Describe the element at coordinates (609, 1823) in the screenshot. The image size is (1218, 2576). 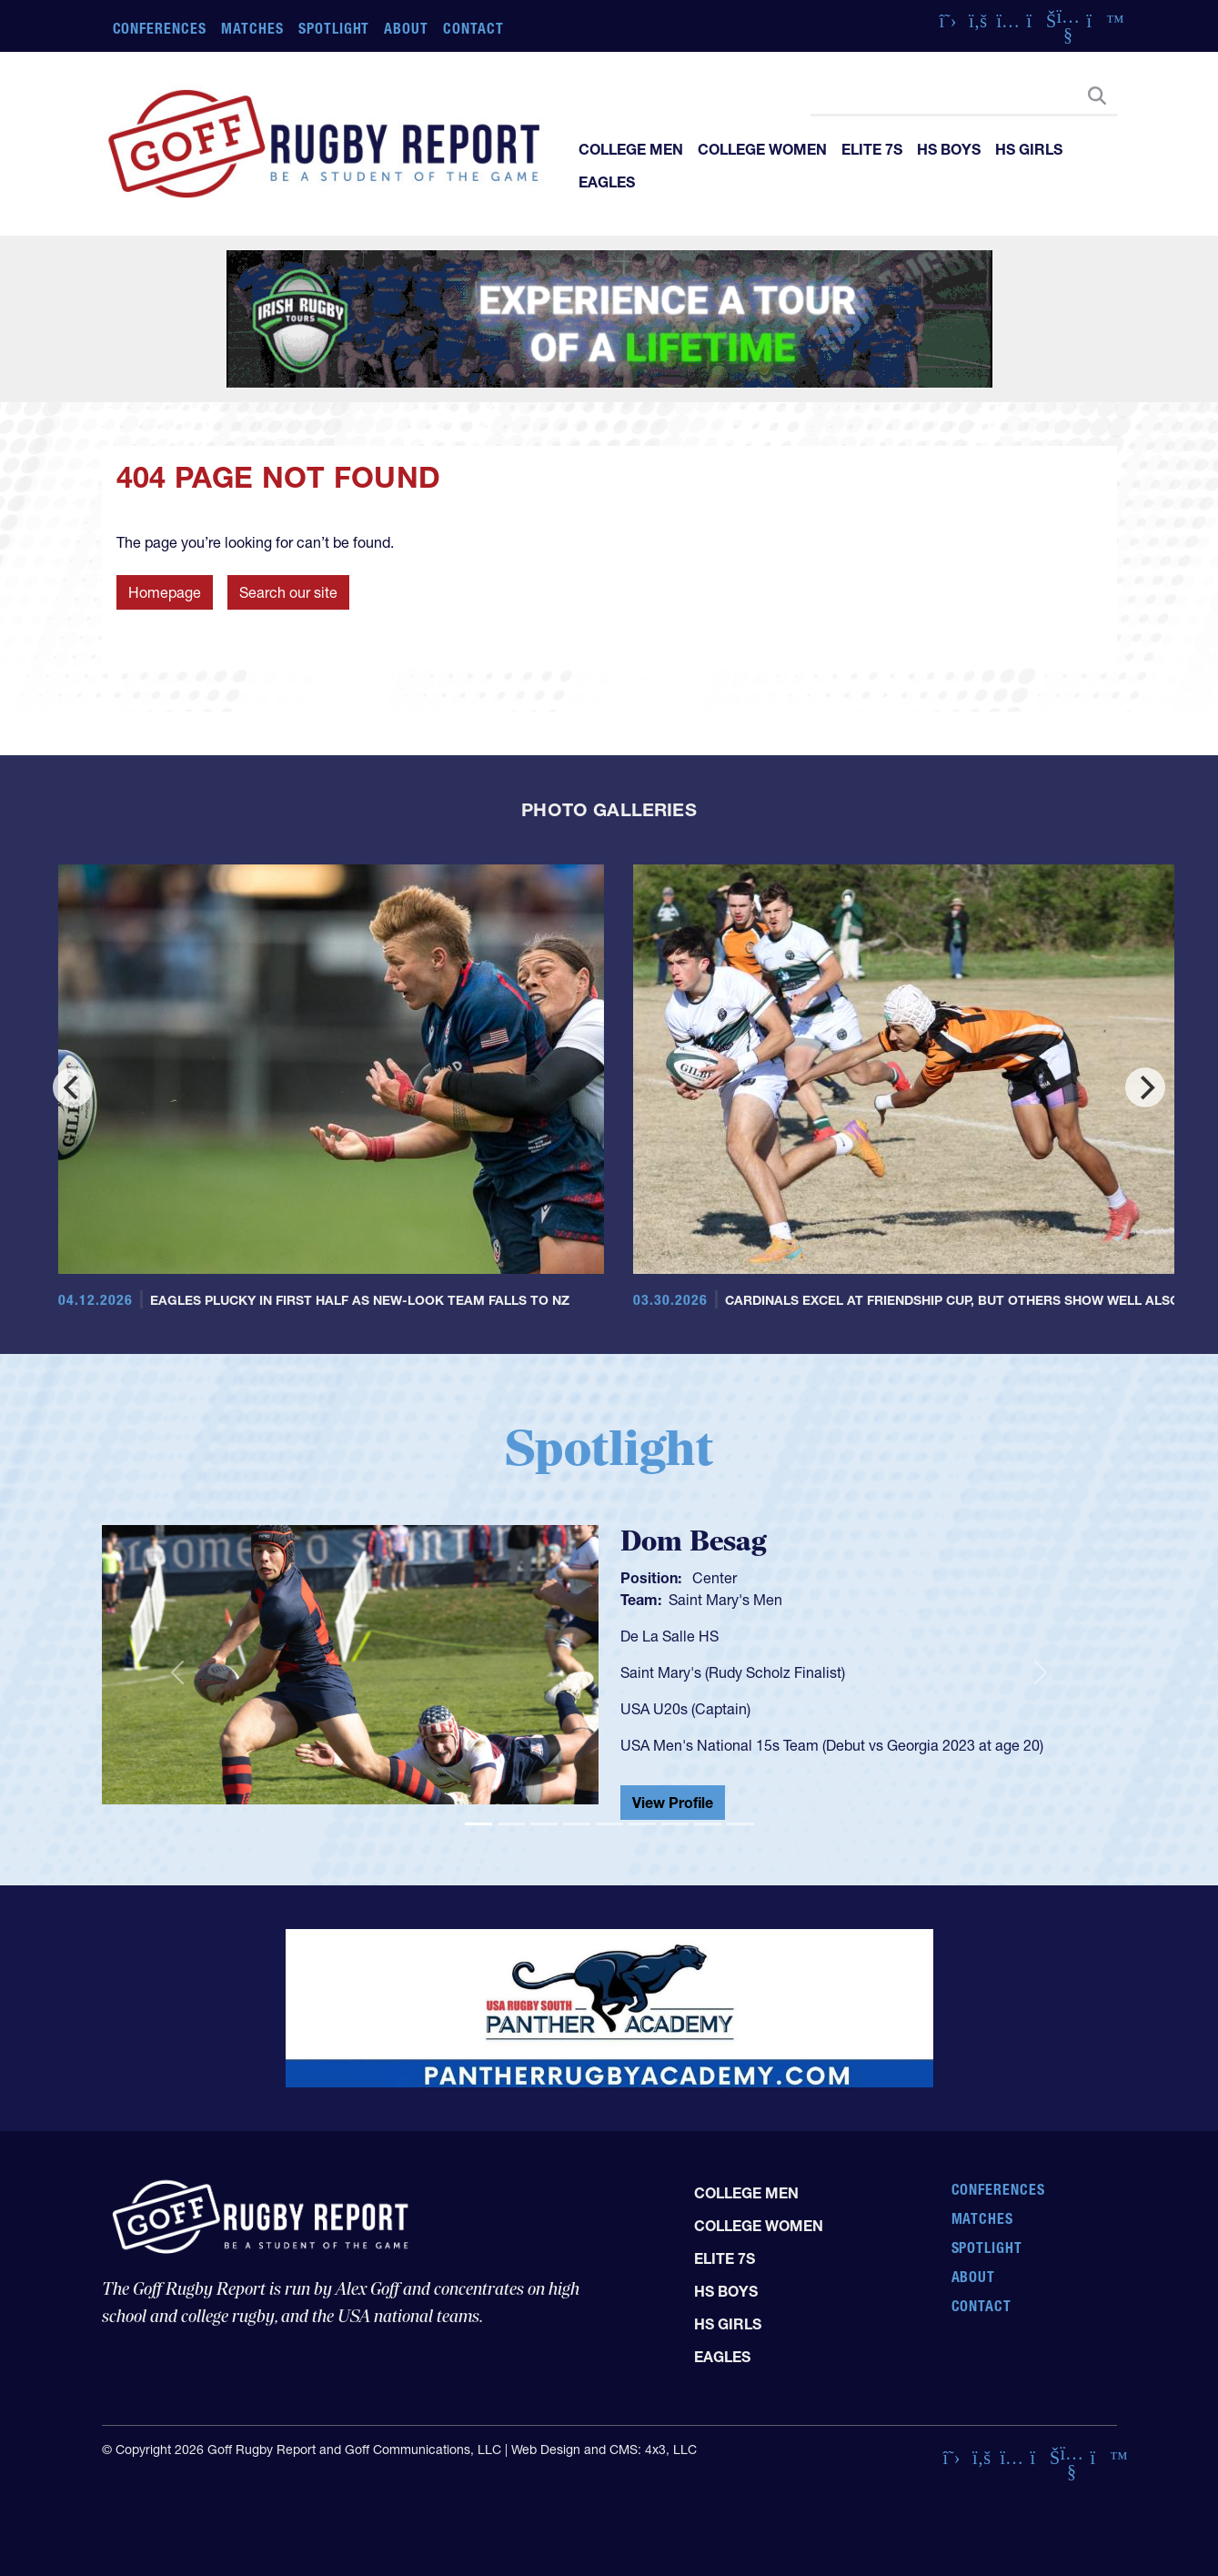
I see `[Slide 5]` at that location.